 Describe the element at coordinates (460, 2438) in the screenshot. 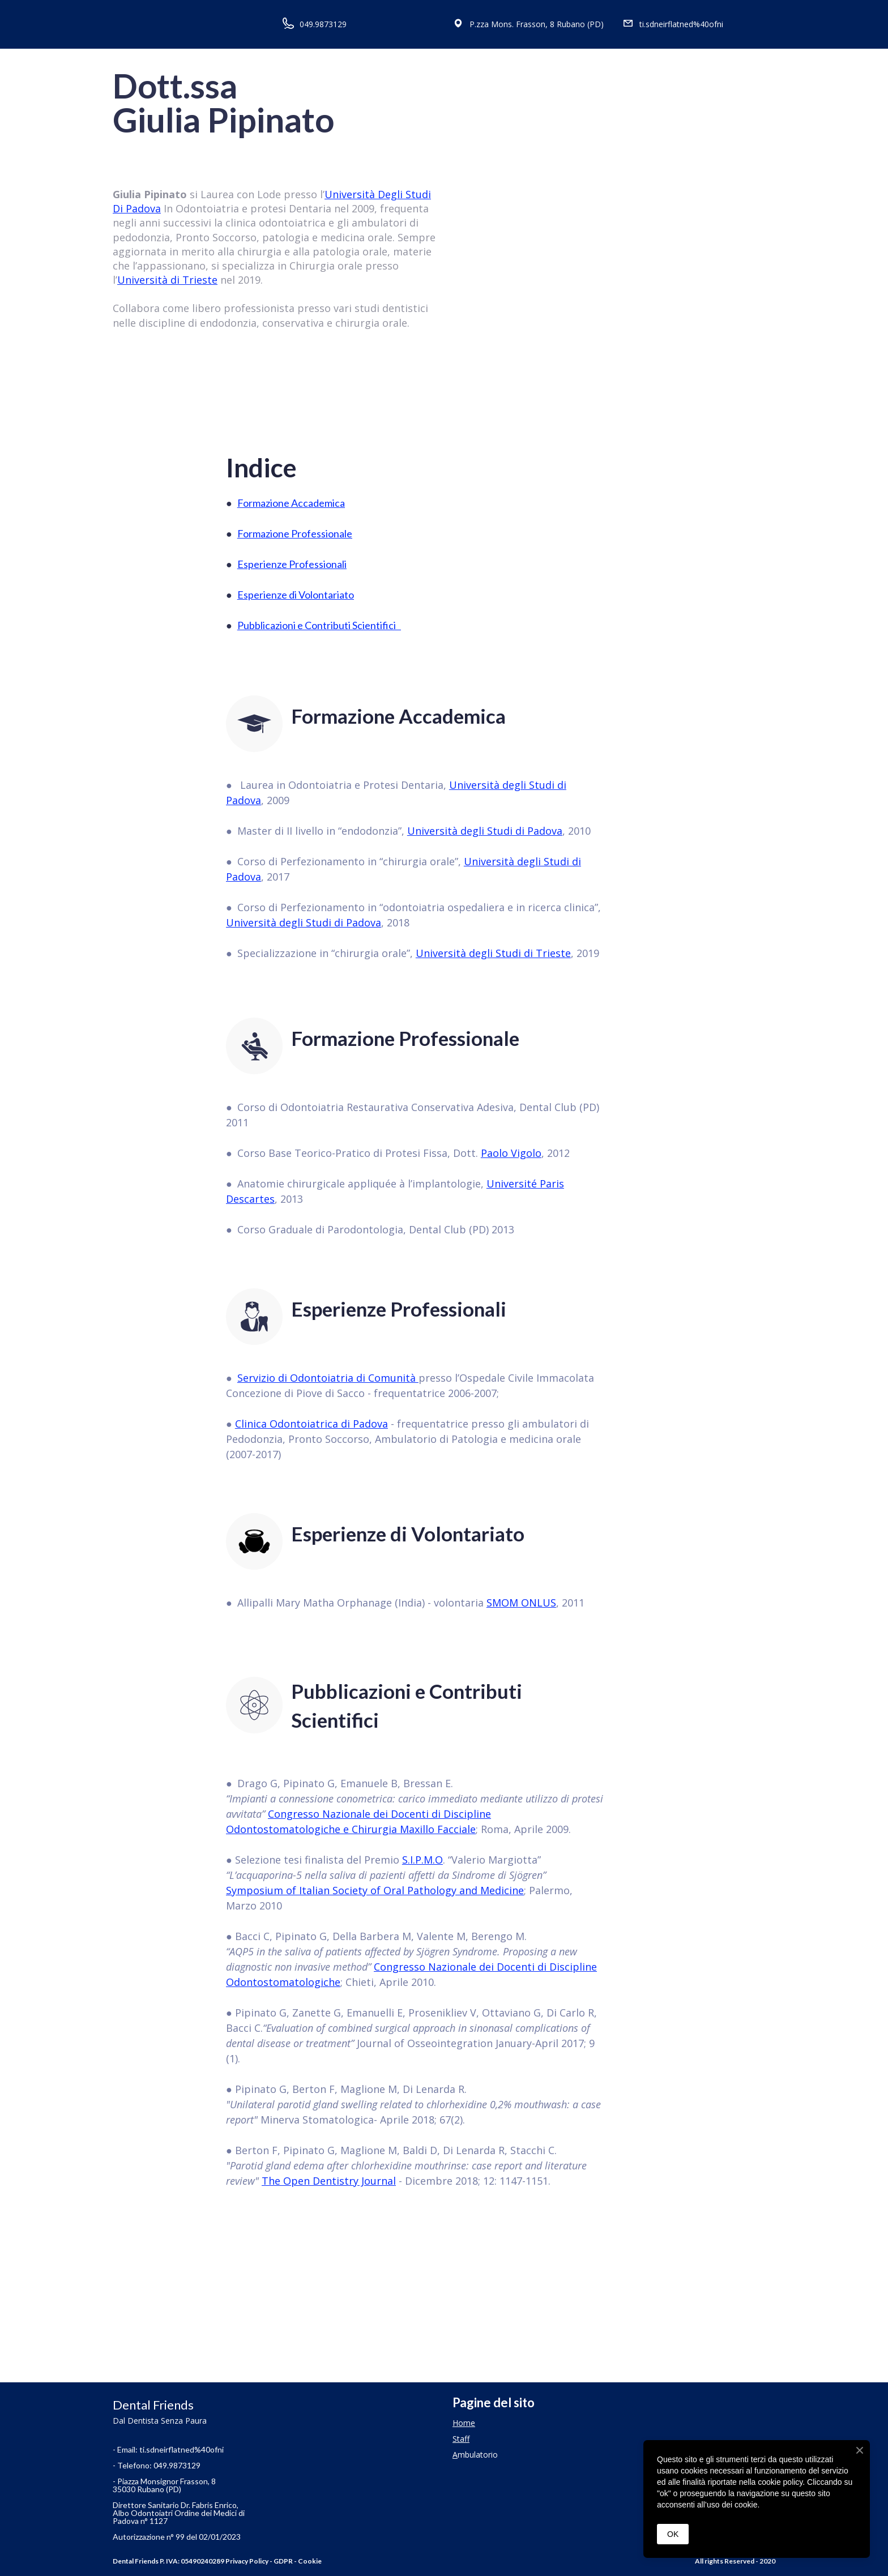

I see `Staff` at that location.